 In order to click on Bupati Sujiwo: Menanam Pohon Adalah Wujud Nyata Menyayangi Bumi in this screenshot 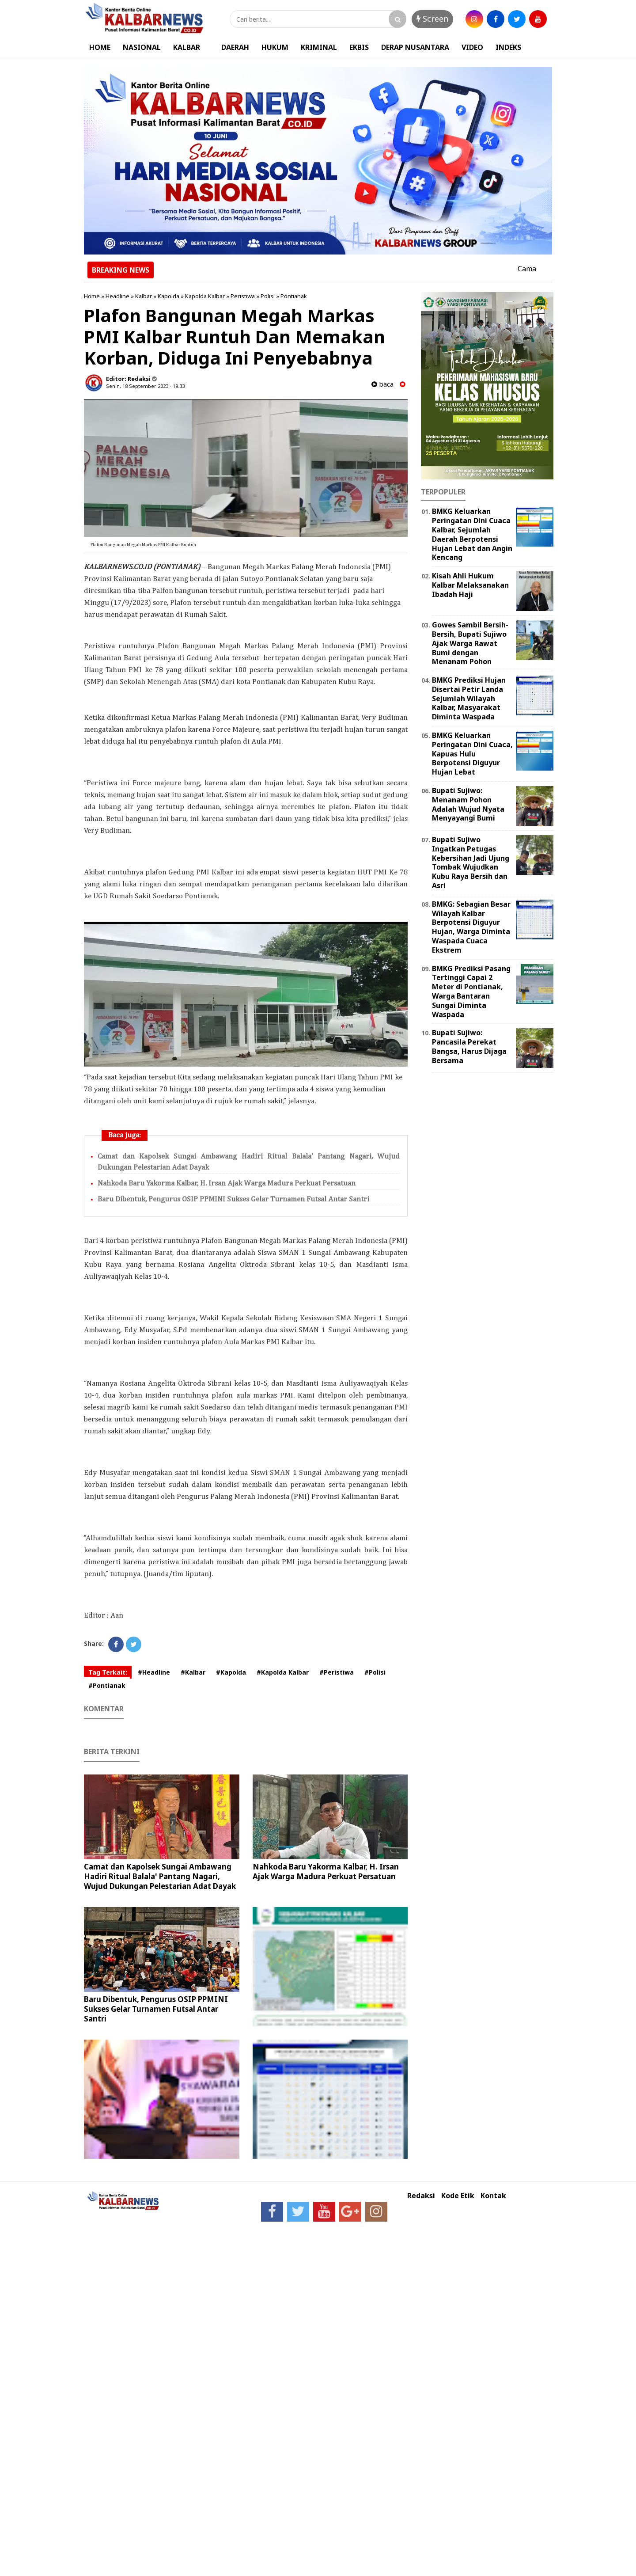, I will do `click(468, 804)`.